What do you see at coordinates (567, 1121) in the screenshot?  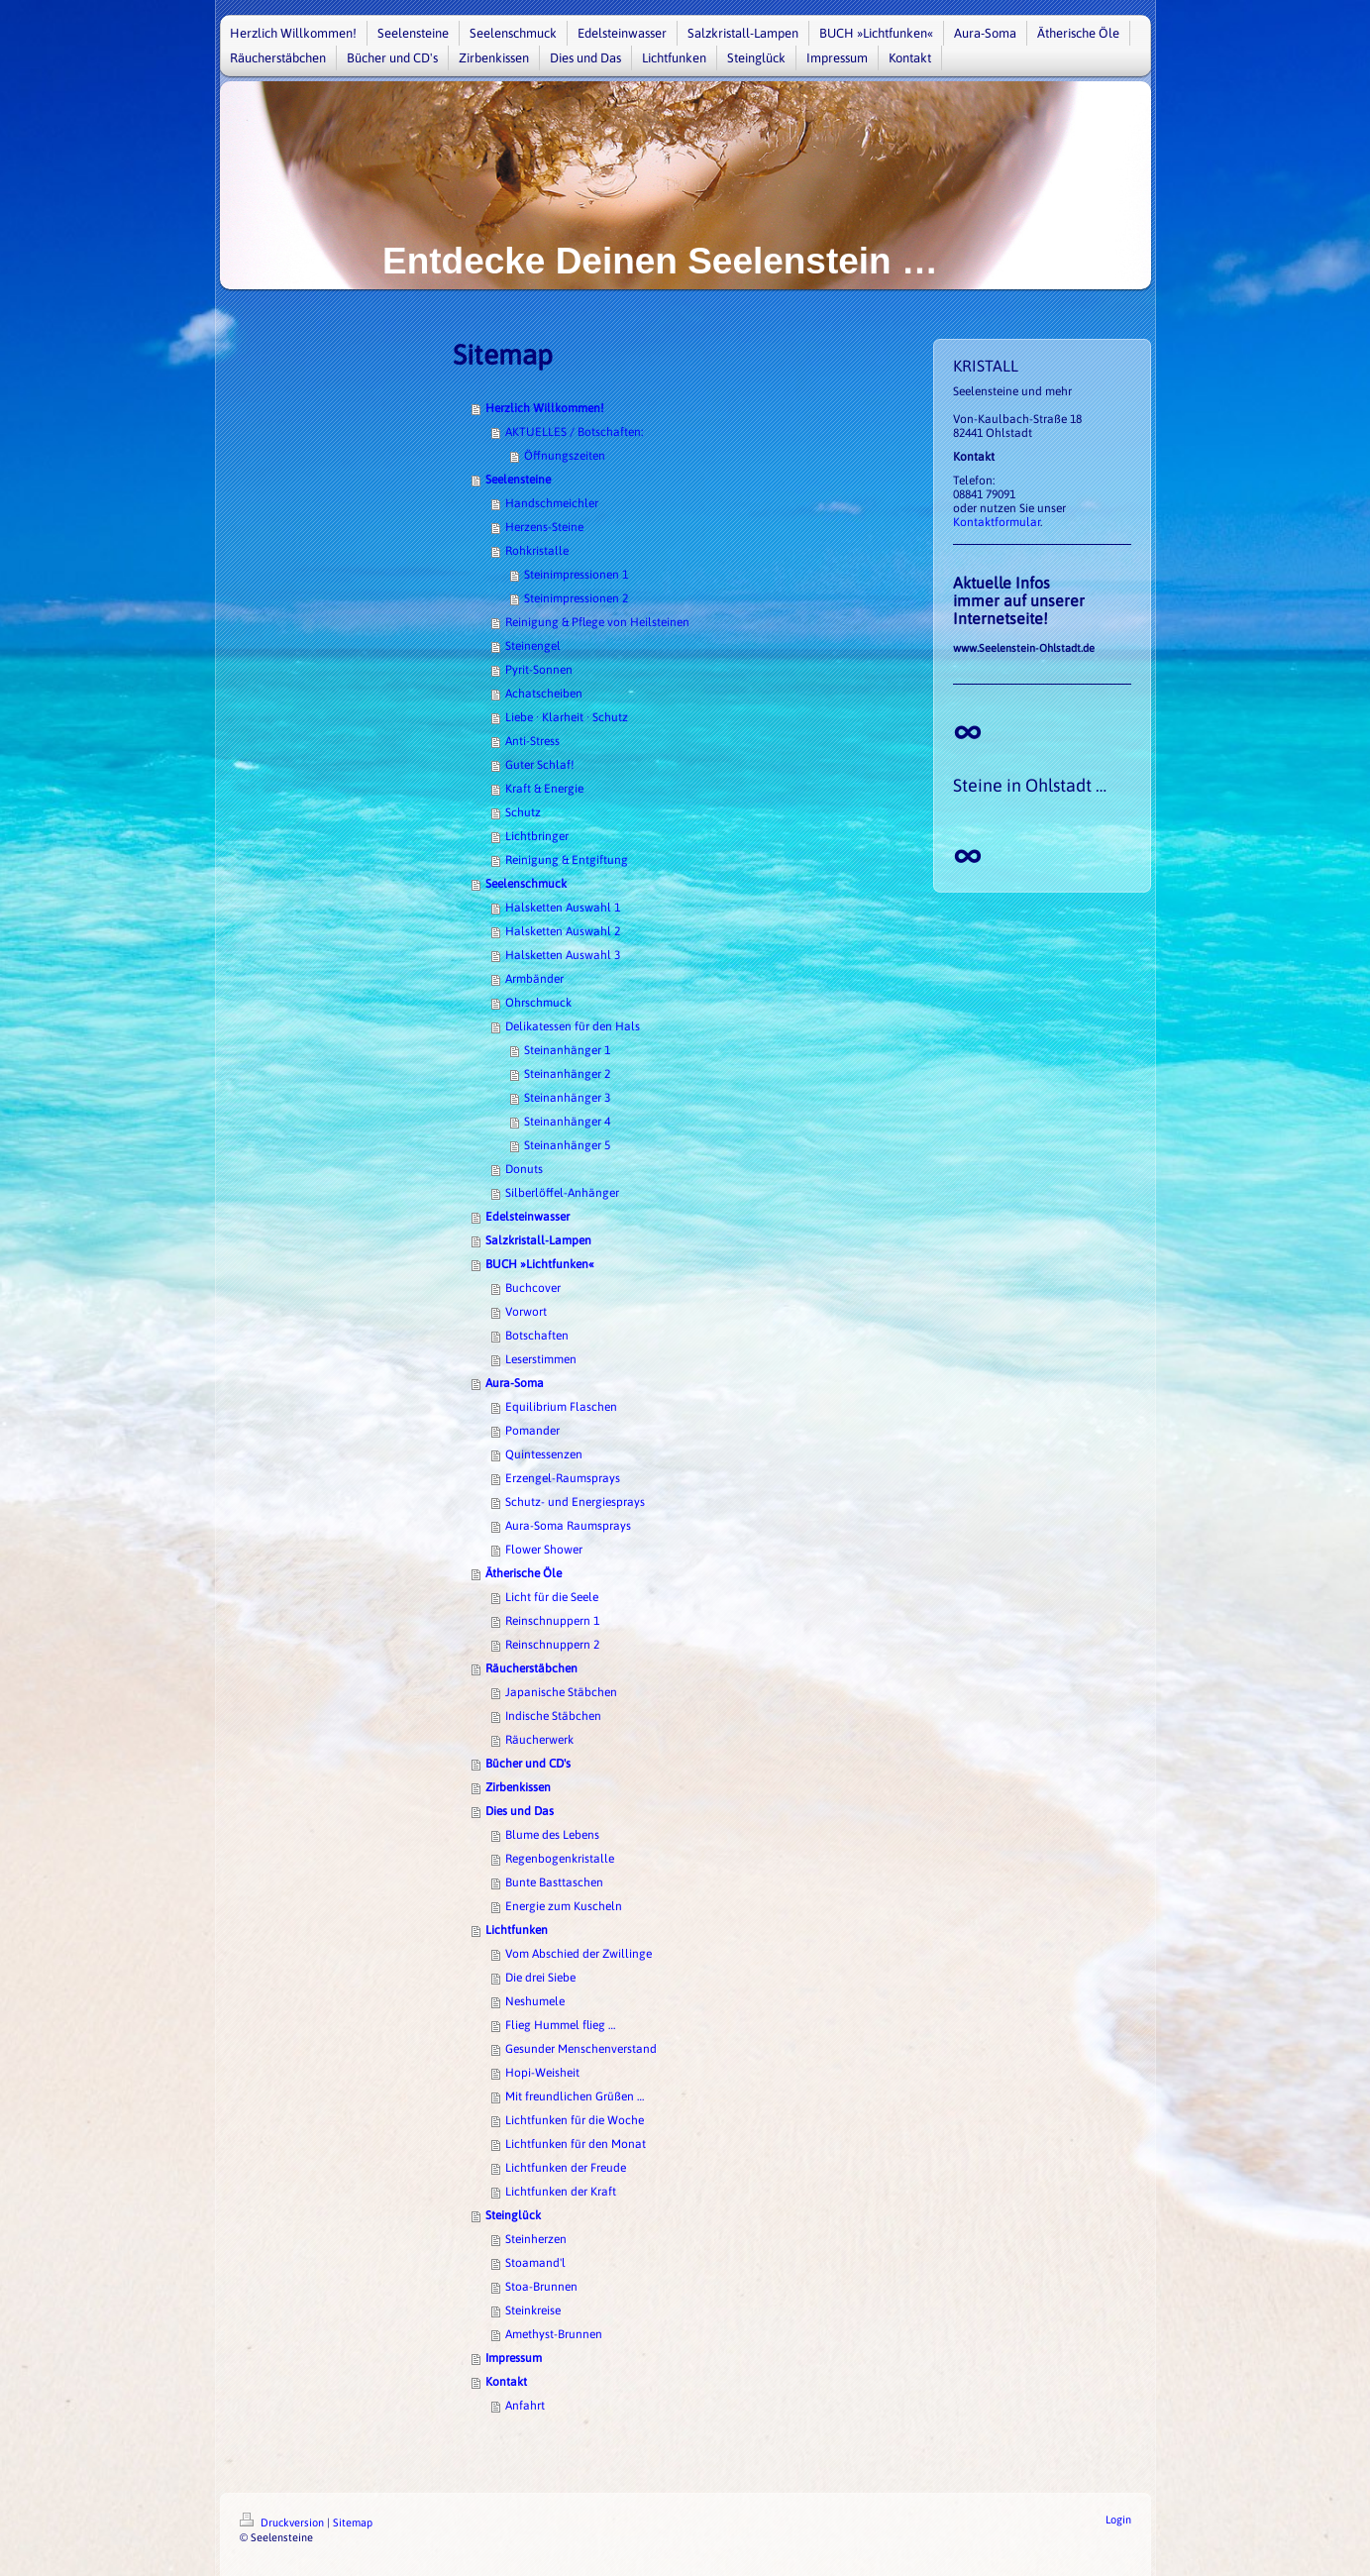 I see `Steinanhänger 4` at bounding box center [567, 1121].